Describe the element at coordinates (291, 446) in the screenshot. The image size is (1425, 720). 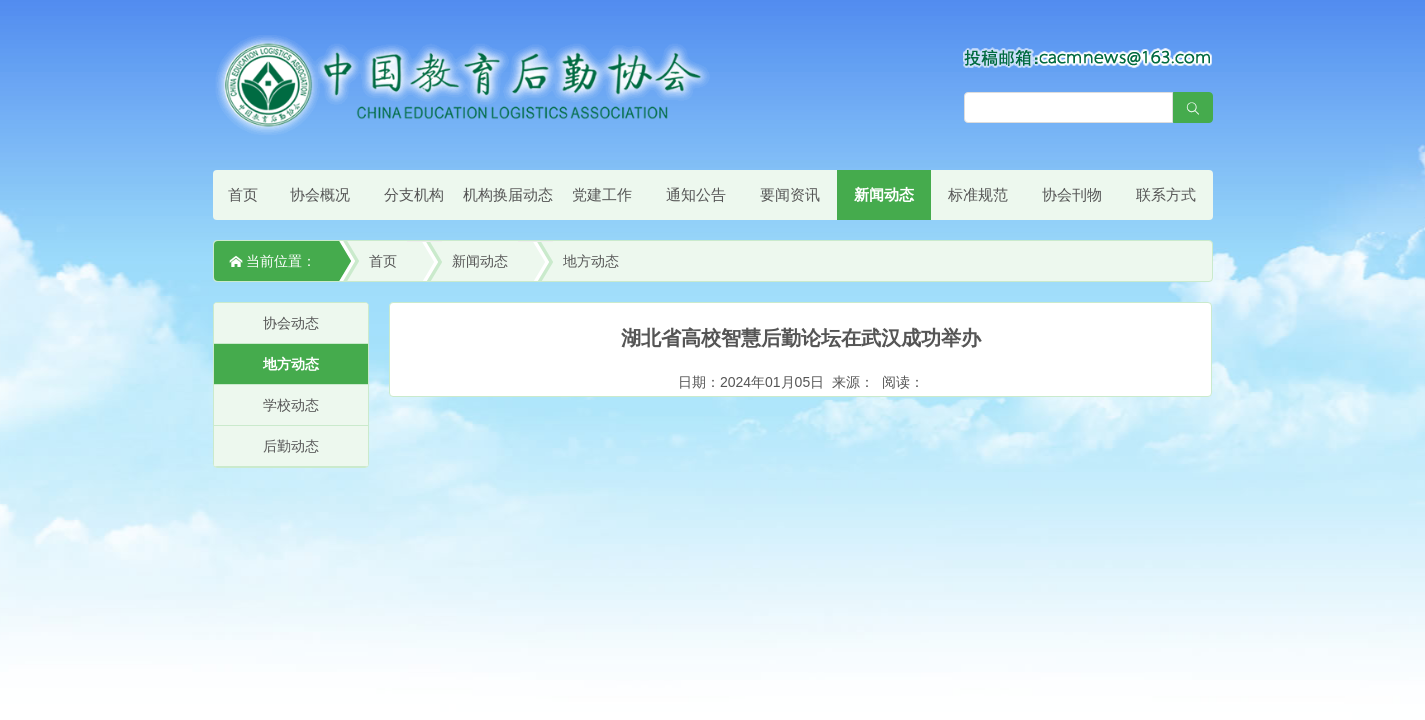
I see `后勤动态` at that location.